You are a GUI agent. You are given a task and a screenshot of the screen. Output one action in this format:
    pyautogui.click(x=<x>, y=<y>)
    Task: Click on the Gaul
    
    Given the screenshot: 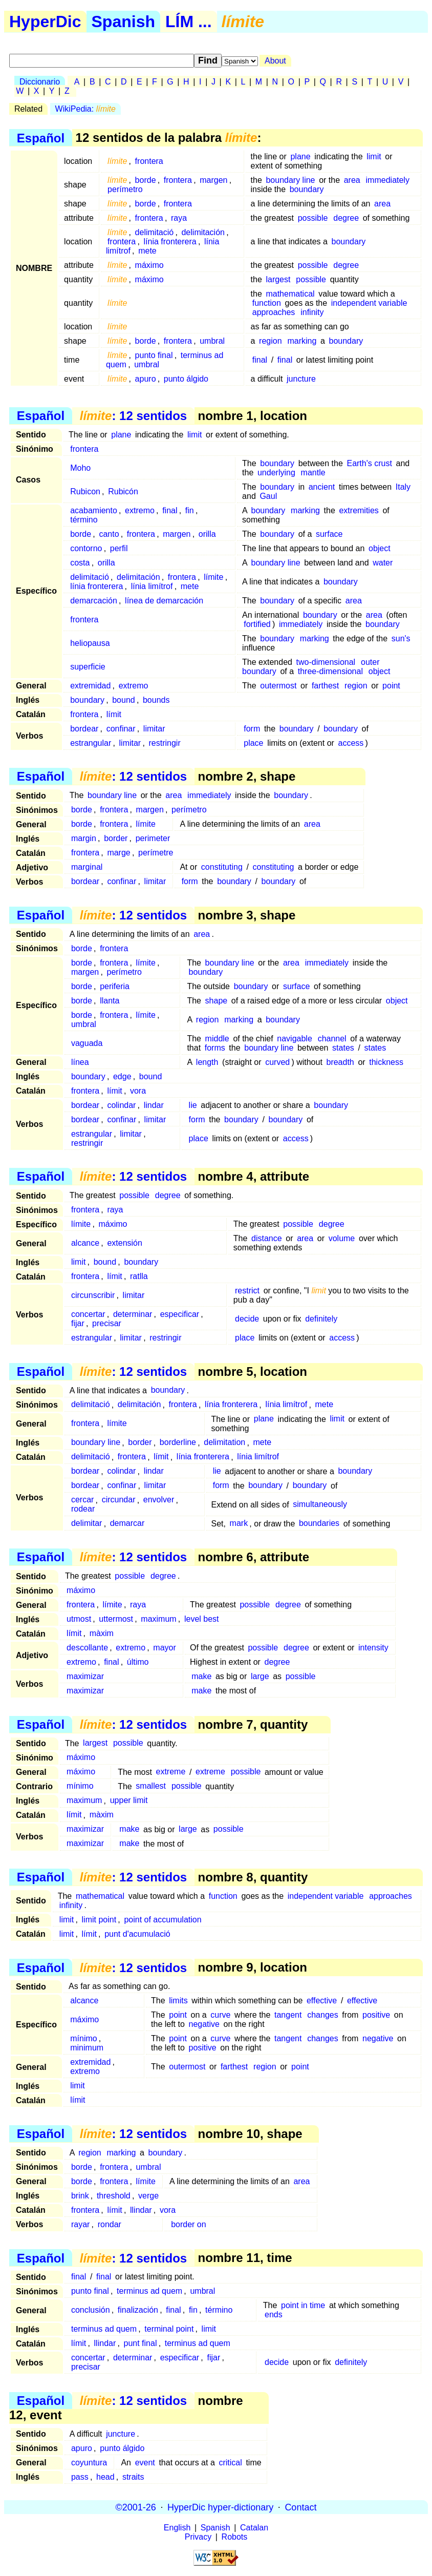 What is the action you would take?
    pyautogui.click(x=268, y=496)
    